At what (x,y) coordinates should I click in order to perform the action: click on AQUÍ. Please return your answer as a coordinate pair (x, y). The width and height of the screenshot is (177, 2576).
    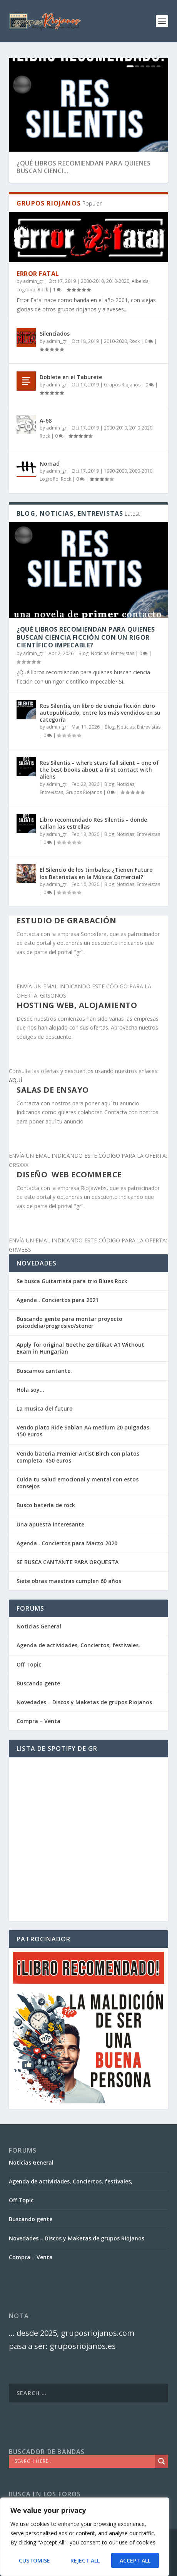
    Looking at the image, I should click on (15, 1080).